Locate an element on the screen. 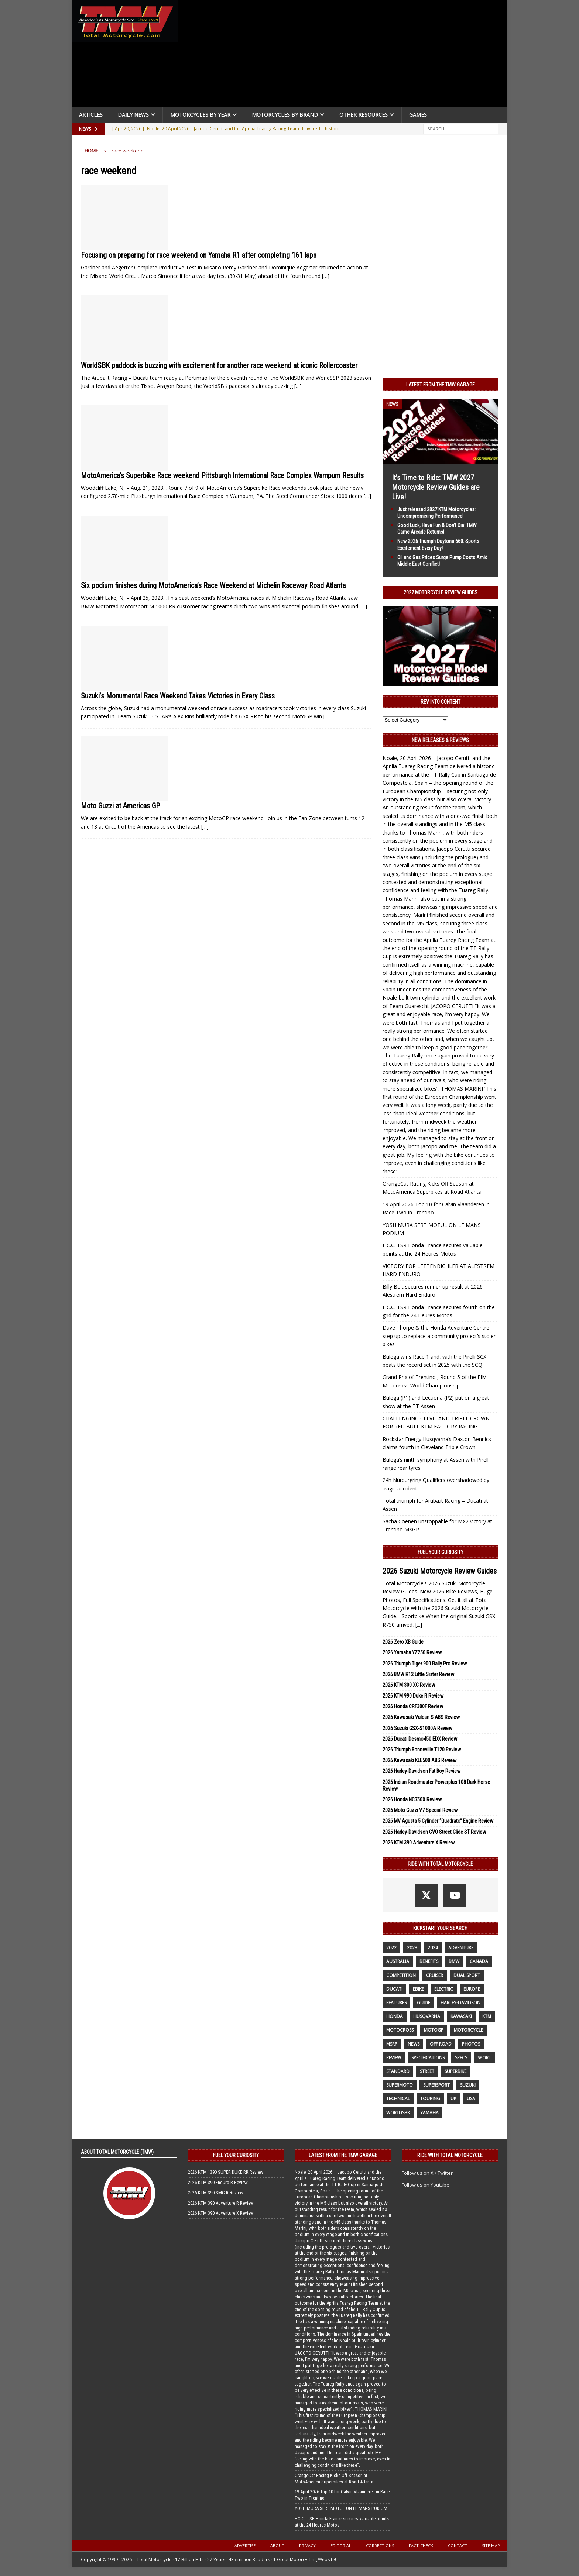  WorldSBK paddock is buzzing with excitement for another race weekend at iconic Rollercoaster is located at coordinates (219, 365).